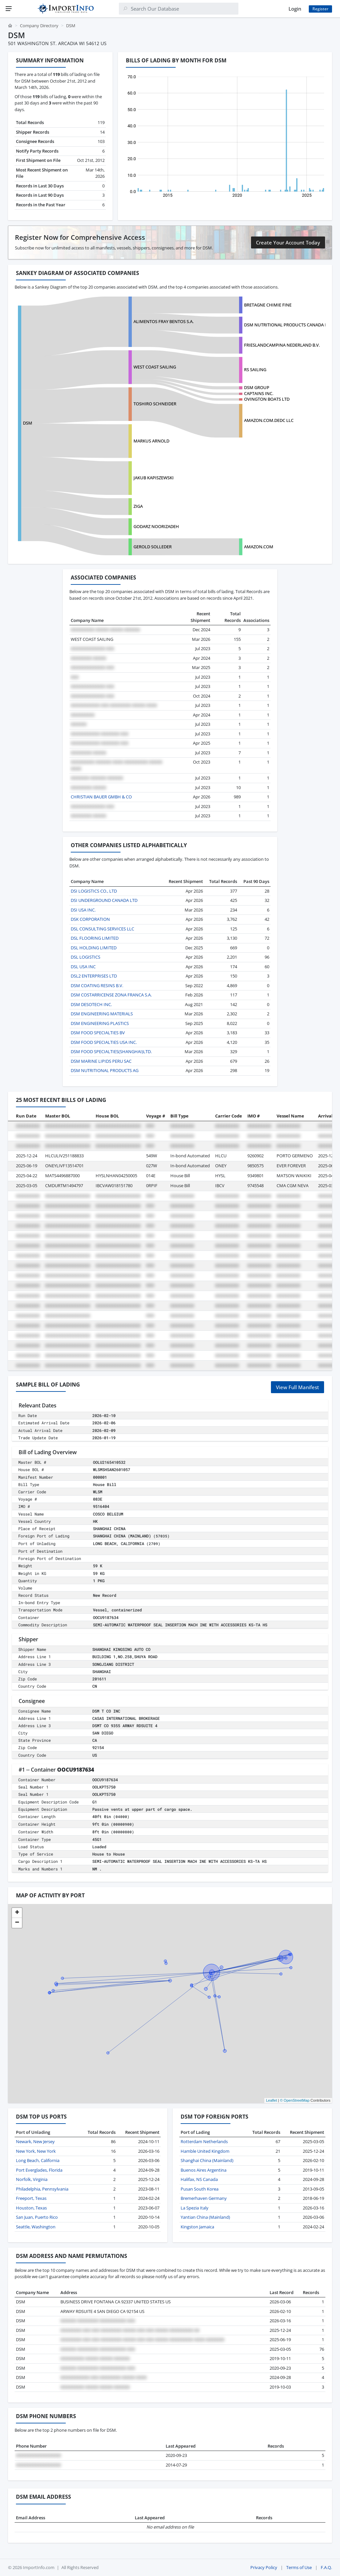 The height and width of the screenshot is (2576, 340). I want to click on JAKUB KAPISZEWSKI, so click(153, 478).